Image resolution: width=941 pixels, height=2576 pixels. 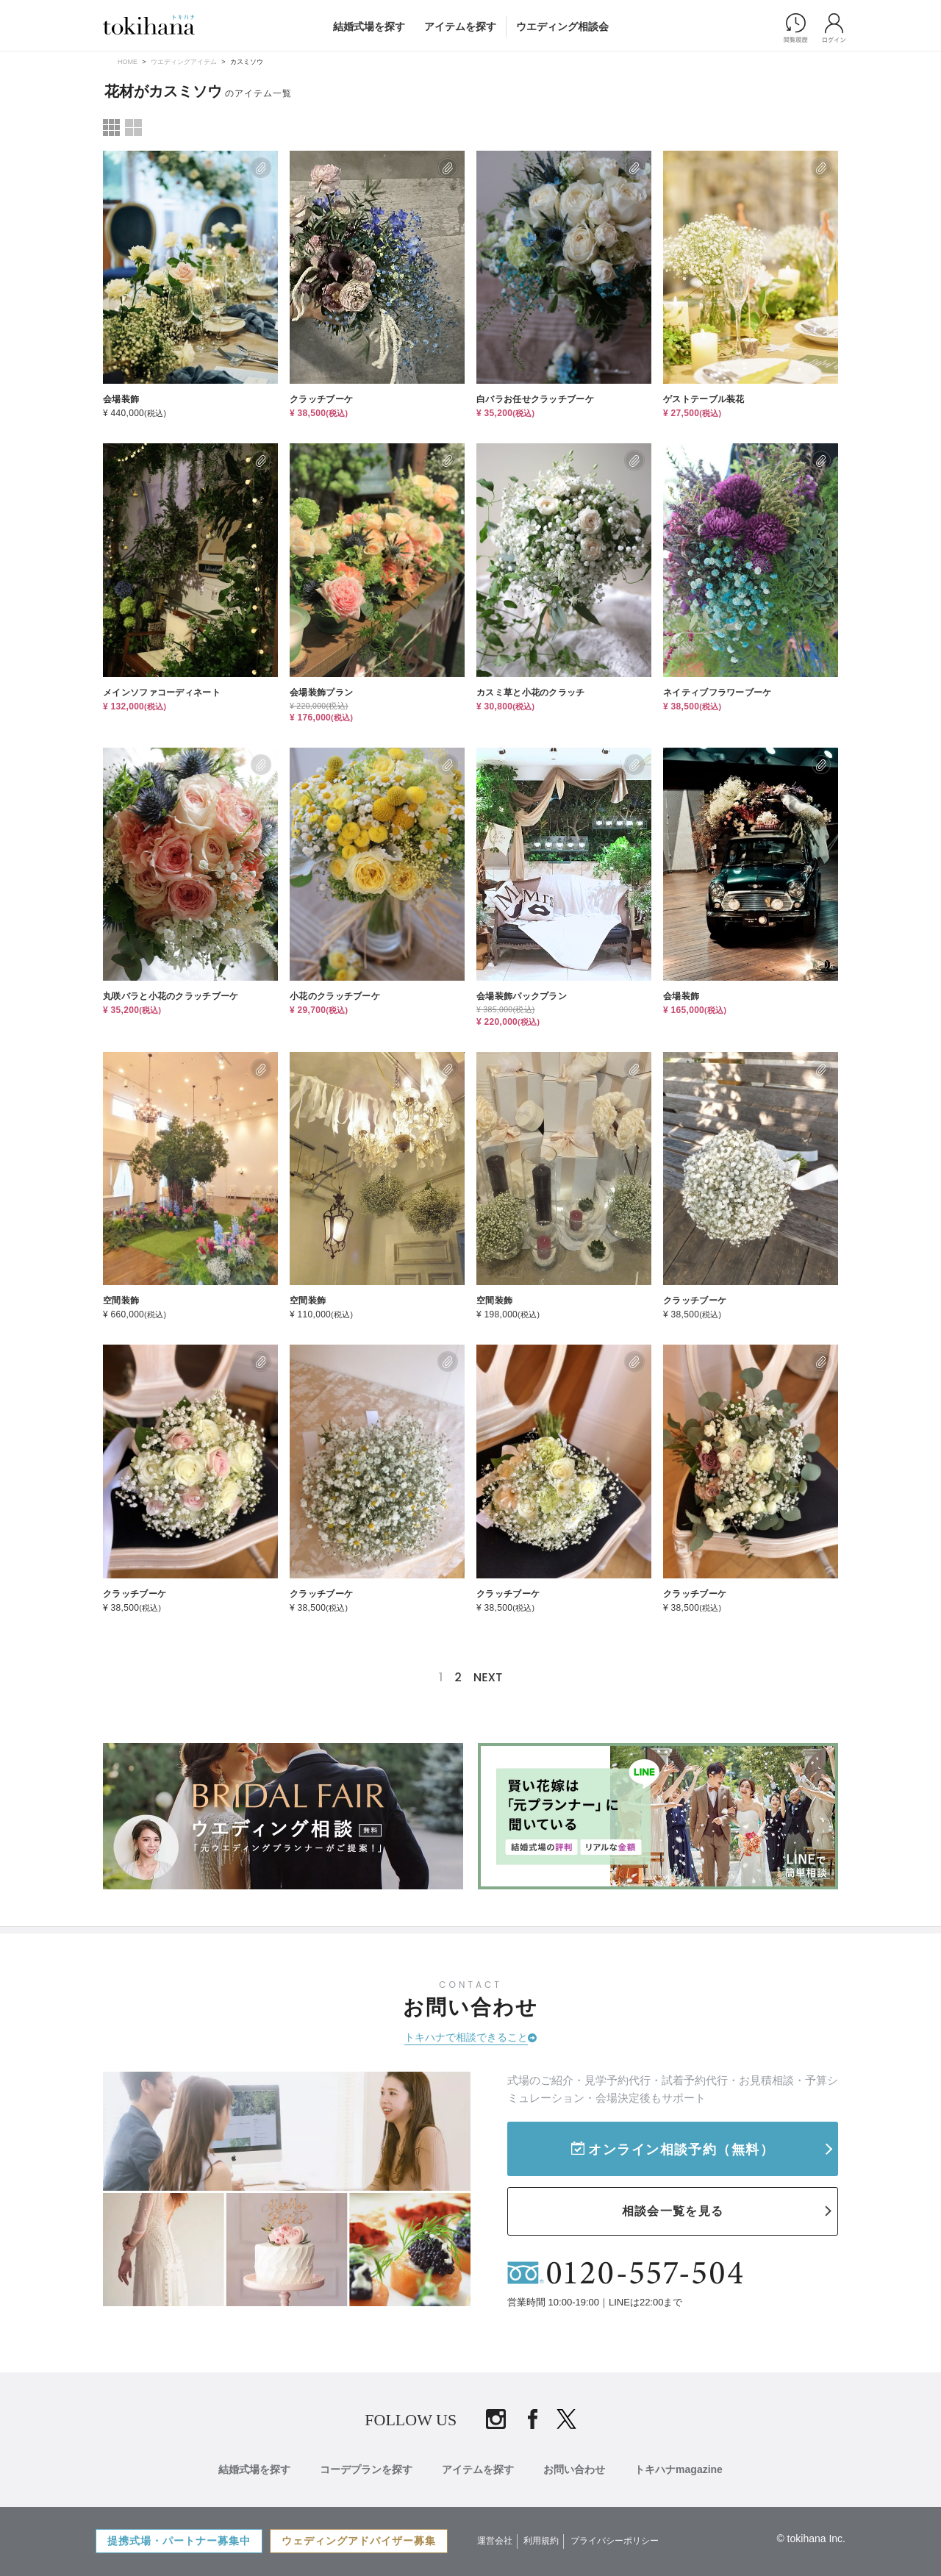 What do you see at coordinates (179, 2541) in the screenshot?
I see `提携式場・パートナー募集中` at bounding box center [179, 2541].